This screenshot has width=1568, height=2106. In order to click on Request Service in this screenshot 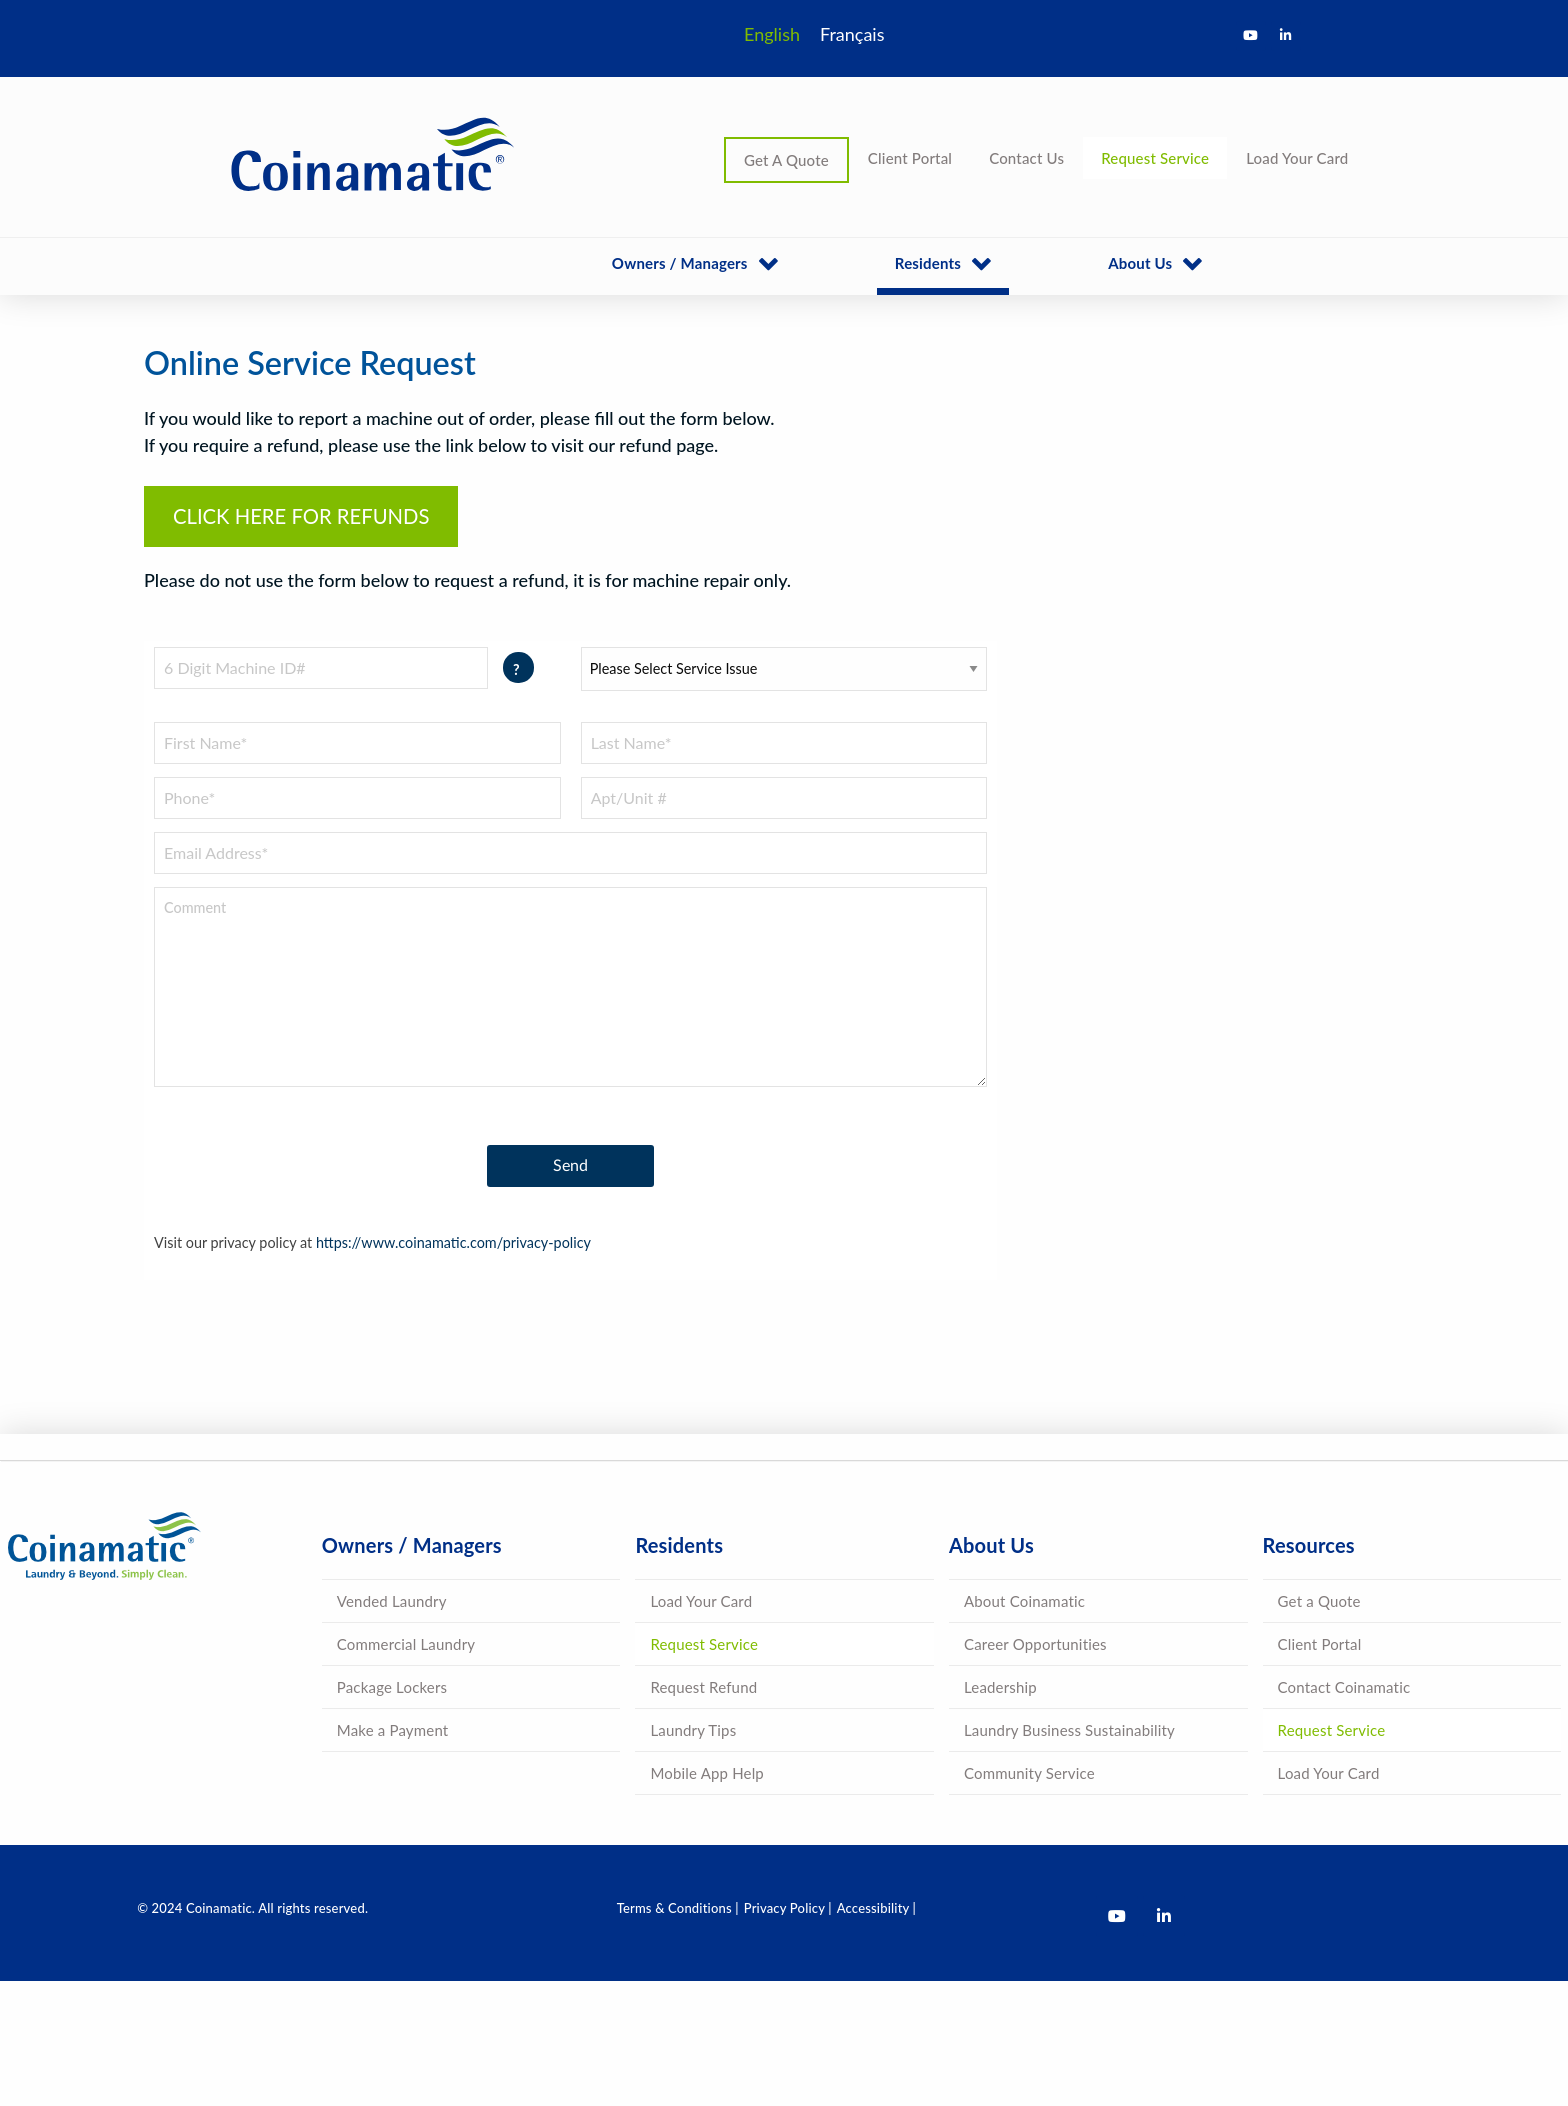, I will do `click(1155, 158)`.